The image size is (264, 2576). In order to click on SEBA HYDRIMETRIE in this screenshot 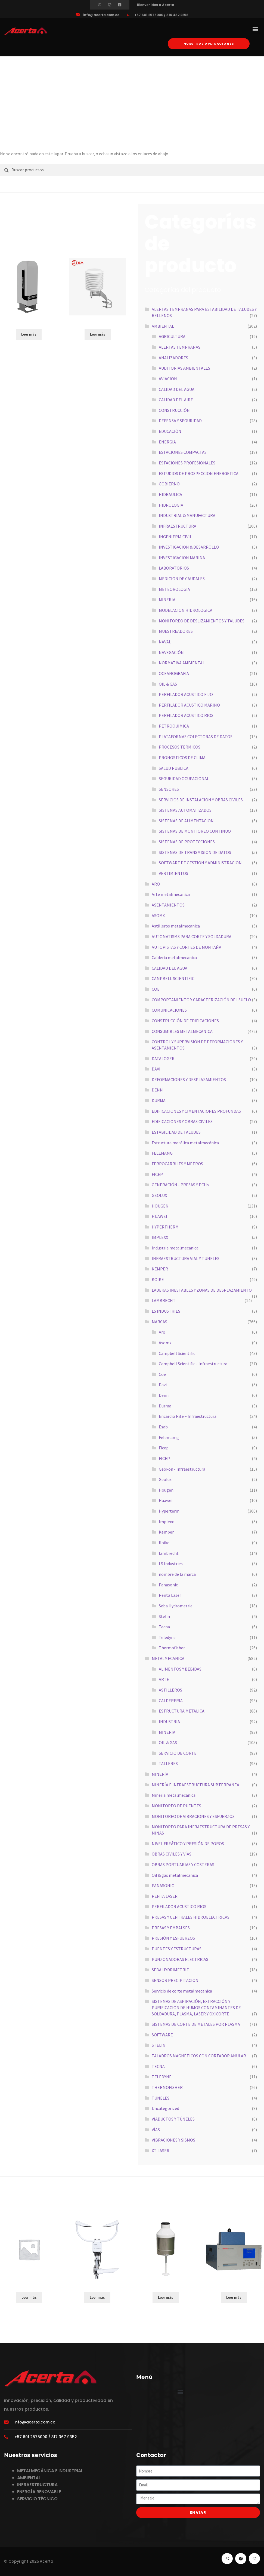, I will do `click(170, 1969)`.